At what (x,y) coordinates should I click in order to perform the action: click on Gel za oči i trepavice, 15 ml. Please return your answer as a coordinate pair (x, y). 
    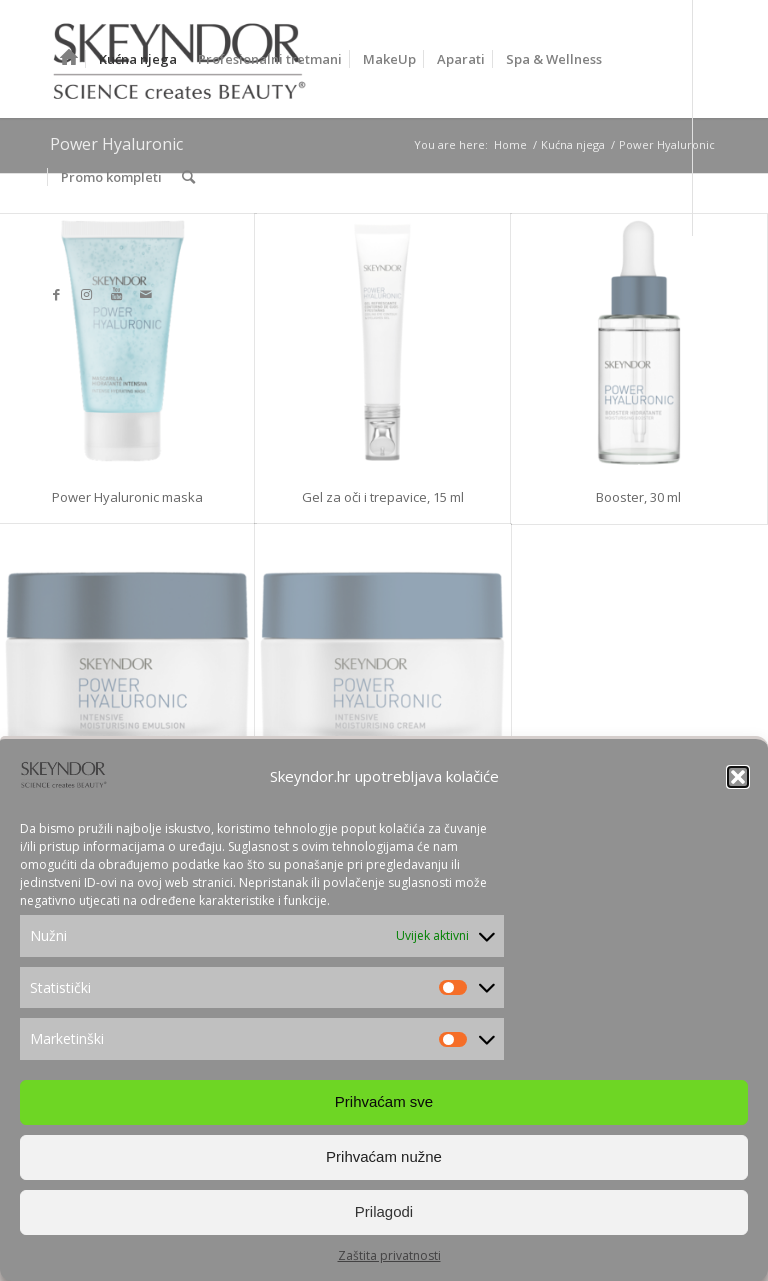
    Looking at the image, I should click on (383, 497).